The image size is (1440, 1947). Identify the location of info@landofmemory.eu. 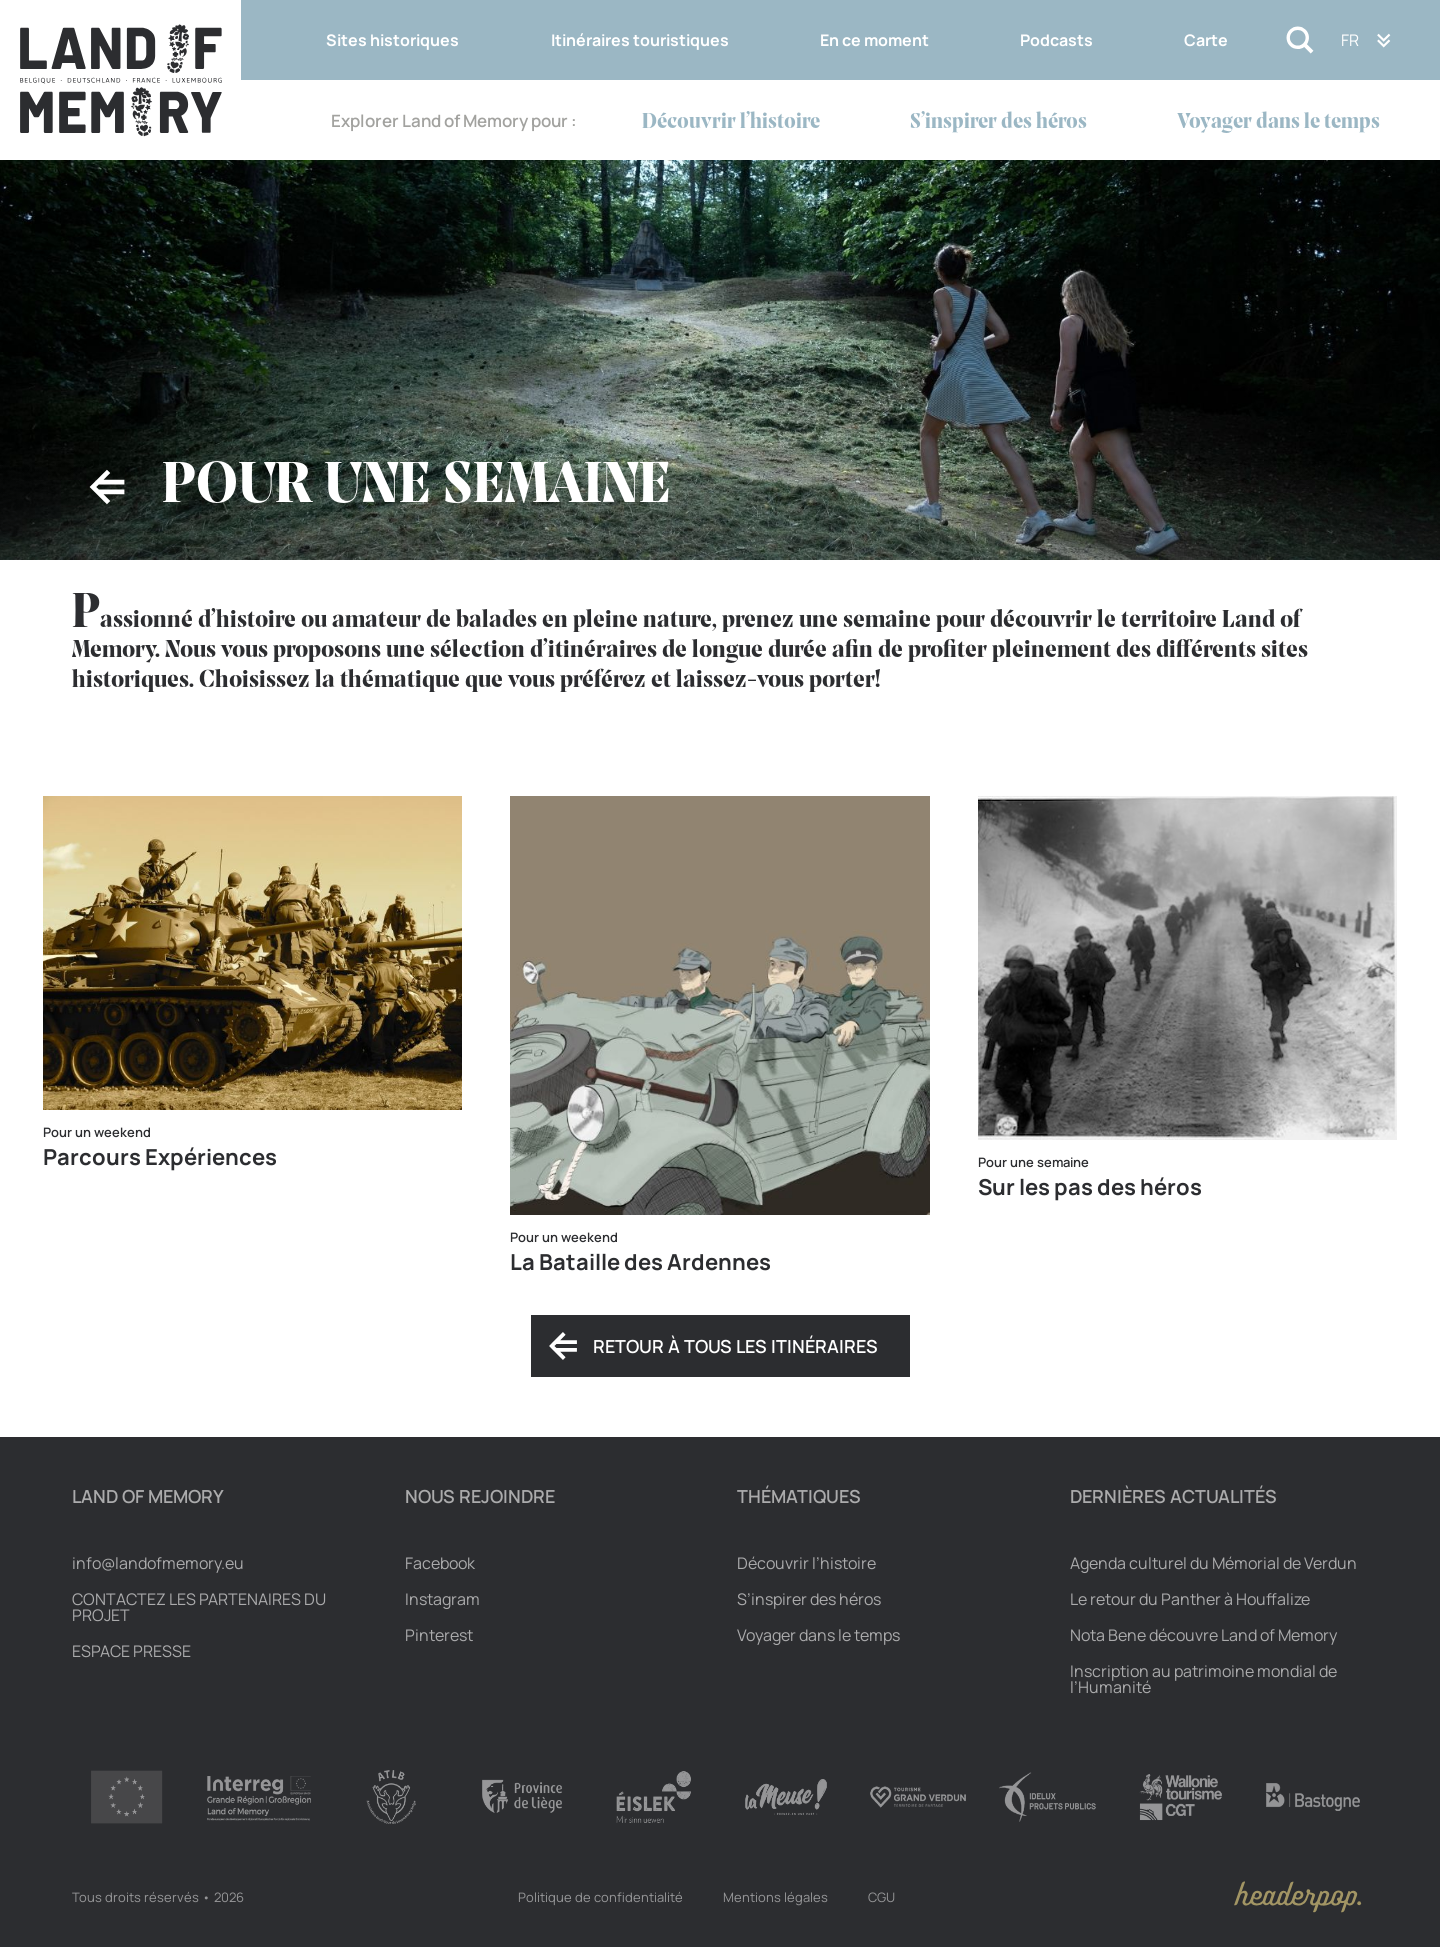
(158, 1563).